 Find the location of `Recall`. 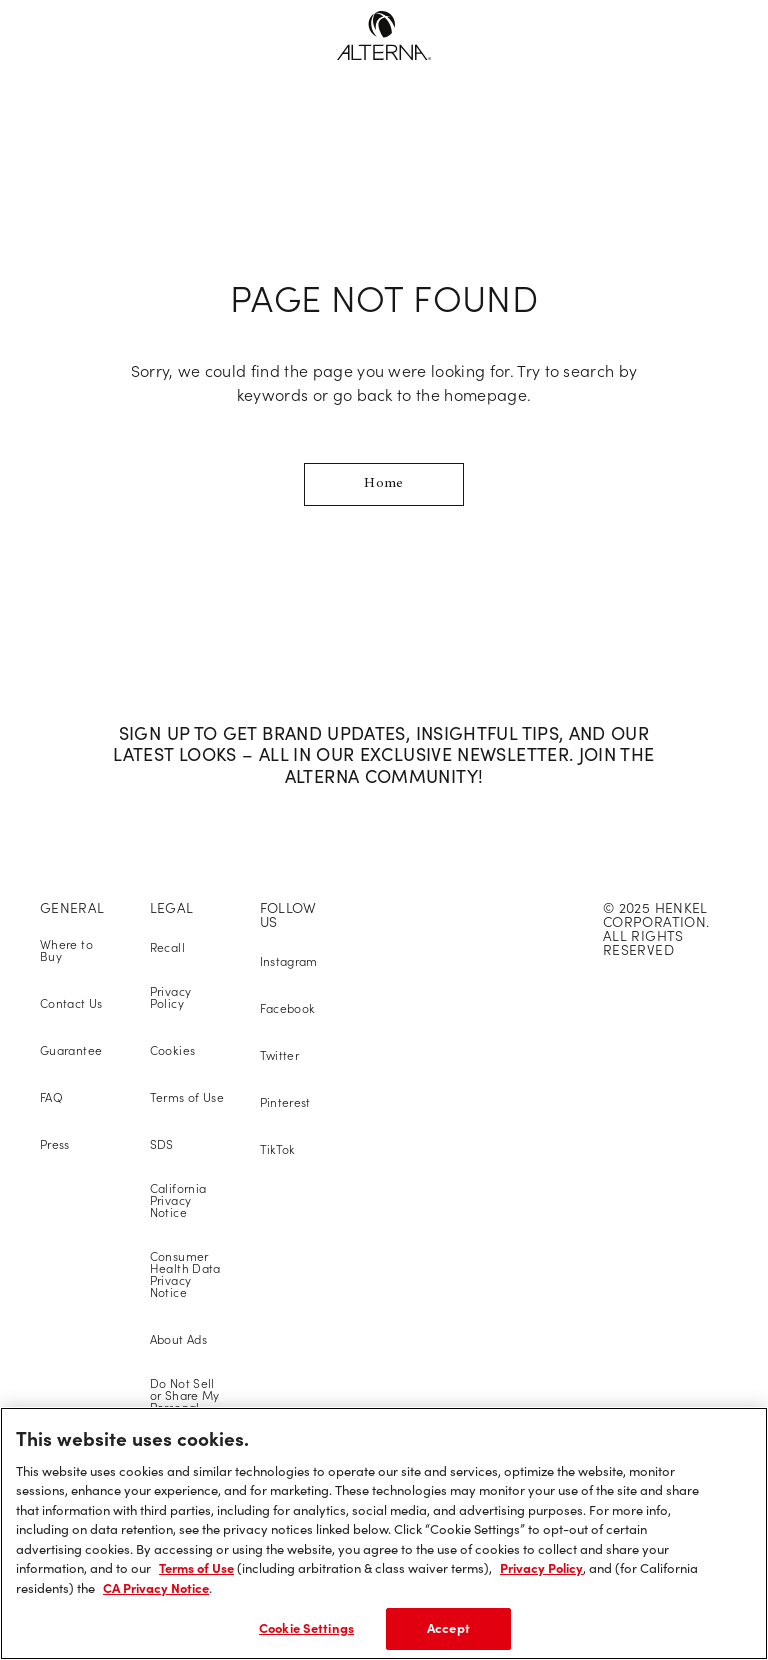

Recall is located at coordinates (167, 947).